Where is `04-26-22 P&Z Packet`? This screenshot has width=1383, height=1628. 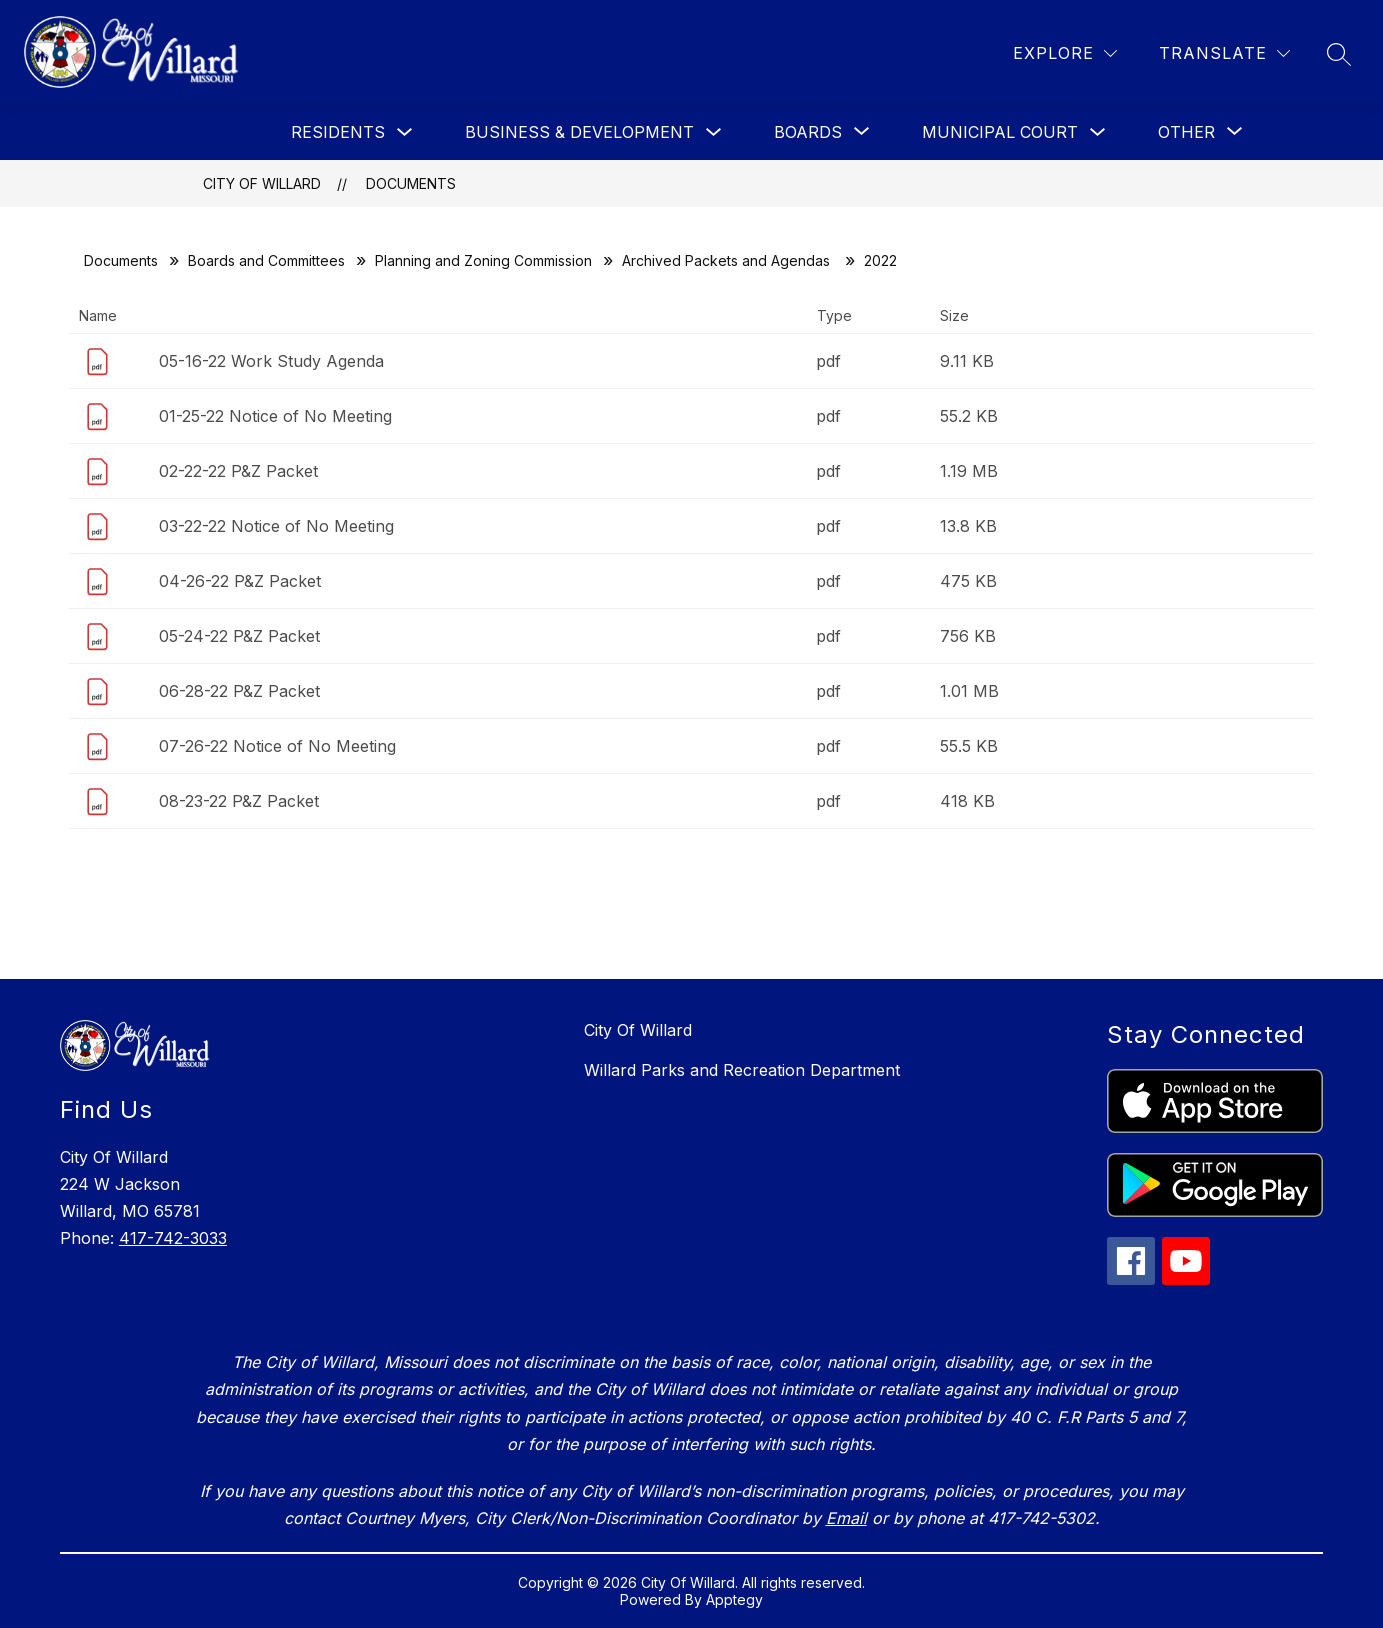
04-26-22 P&Z Packet is located at coordinates (240, 581).